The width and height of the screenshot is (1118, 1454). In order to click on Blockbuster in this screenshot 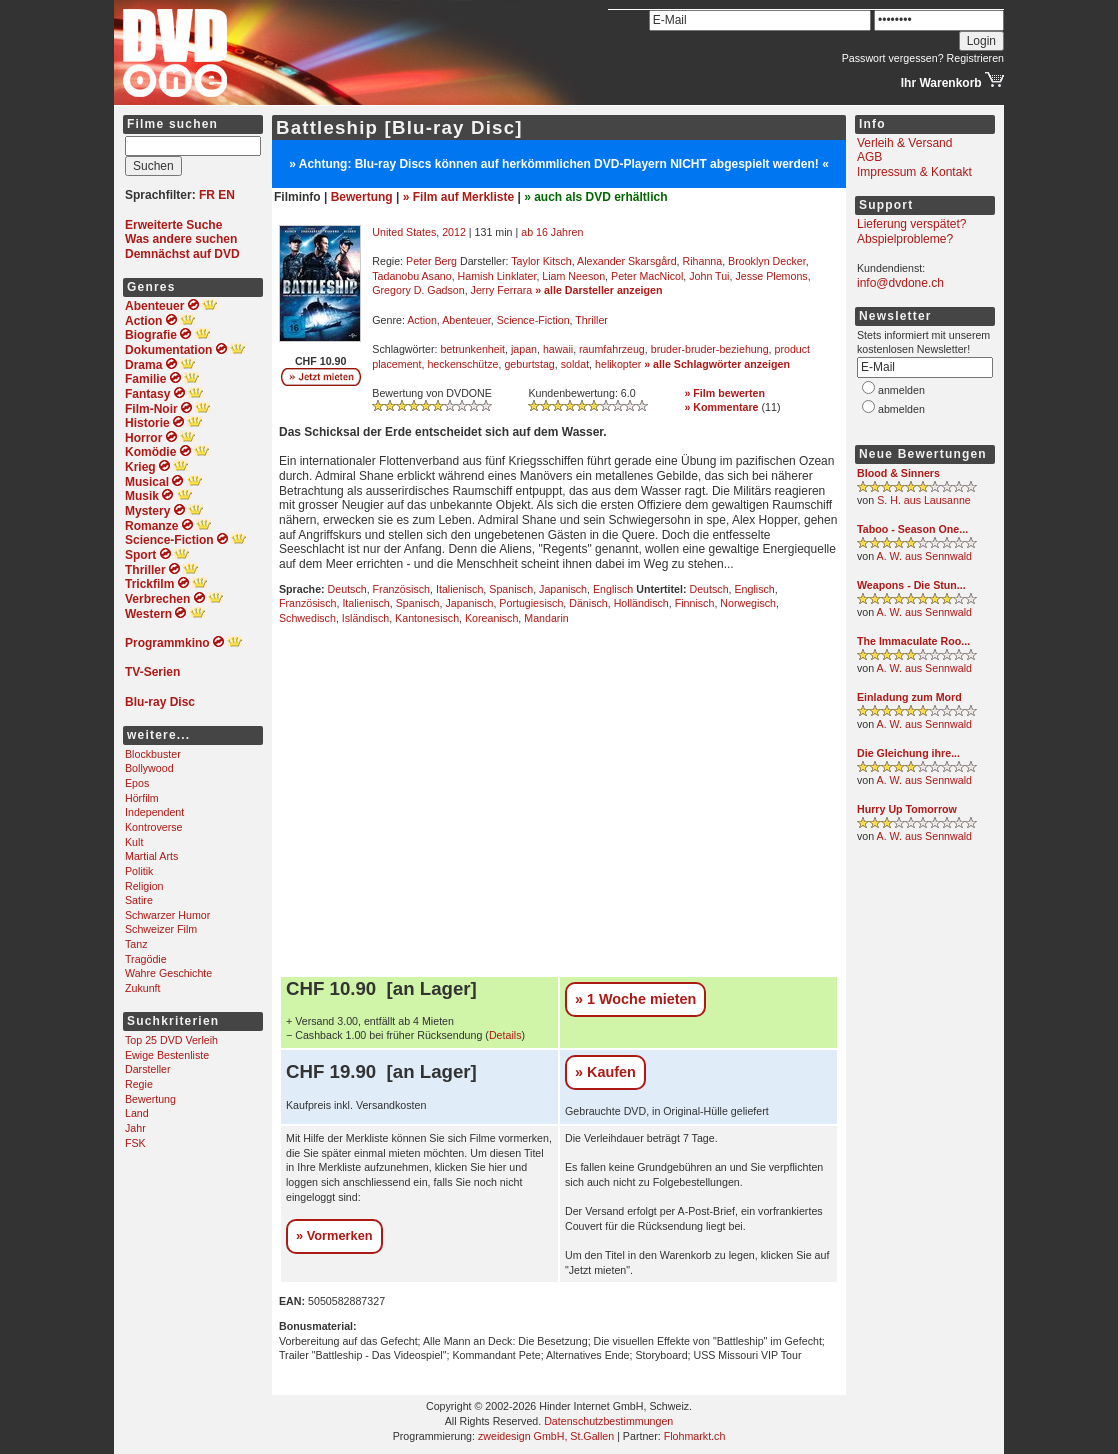, I will do `click(153, 754)`.